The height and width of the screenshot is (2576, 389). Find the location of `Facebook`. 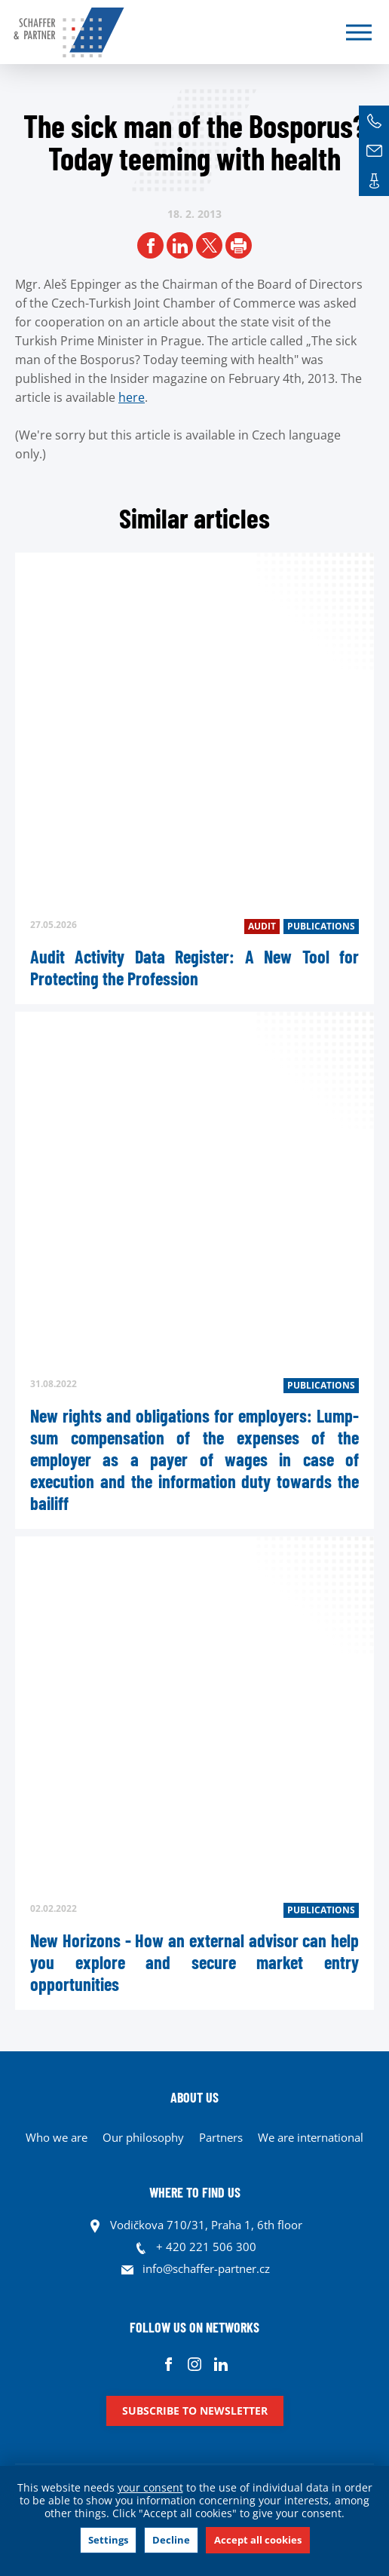

Facebook is located at coordinates (168, 2364).